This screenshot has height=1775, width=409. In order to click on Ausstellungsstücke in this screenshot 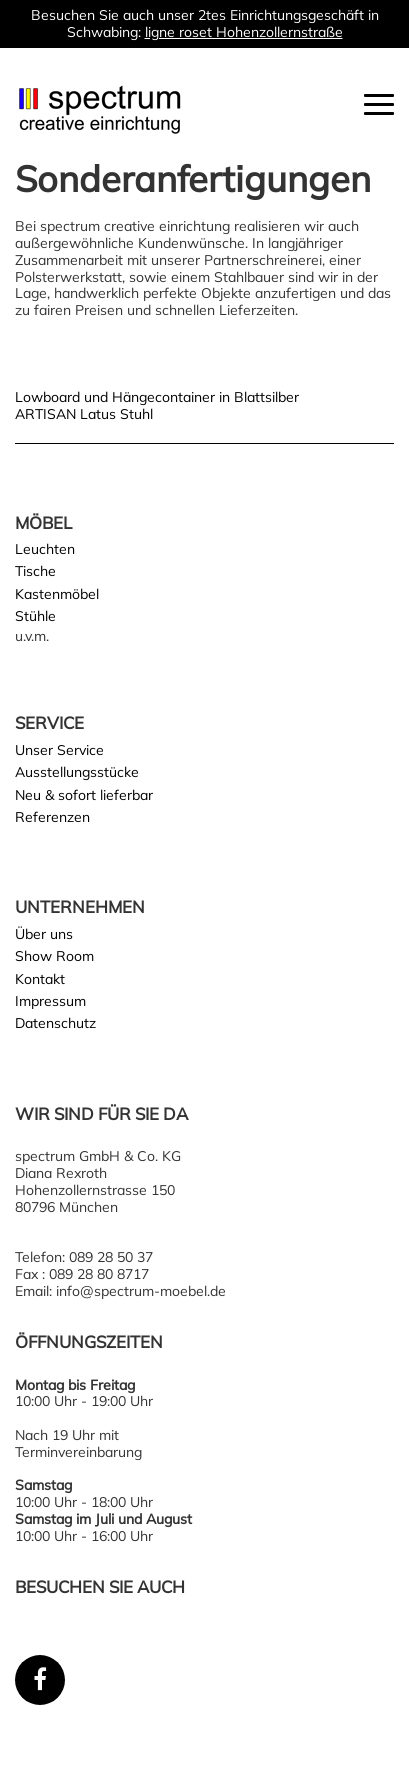, I will do `click(77, 772)`.